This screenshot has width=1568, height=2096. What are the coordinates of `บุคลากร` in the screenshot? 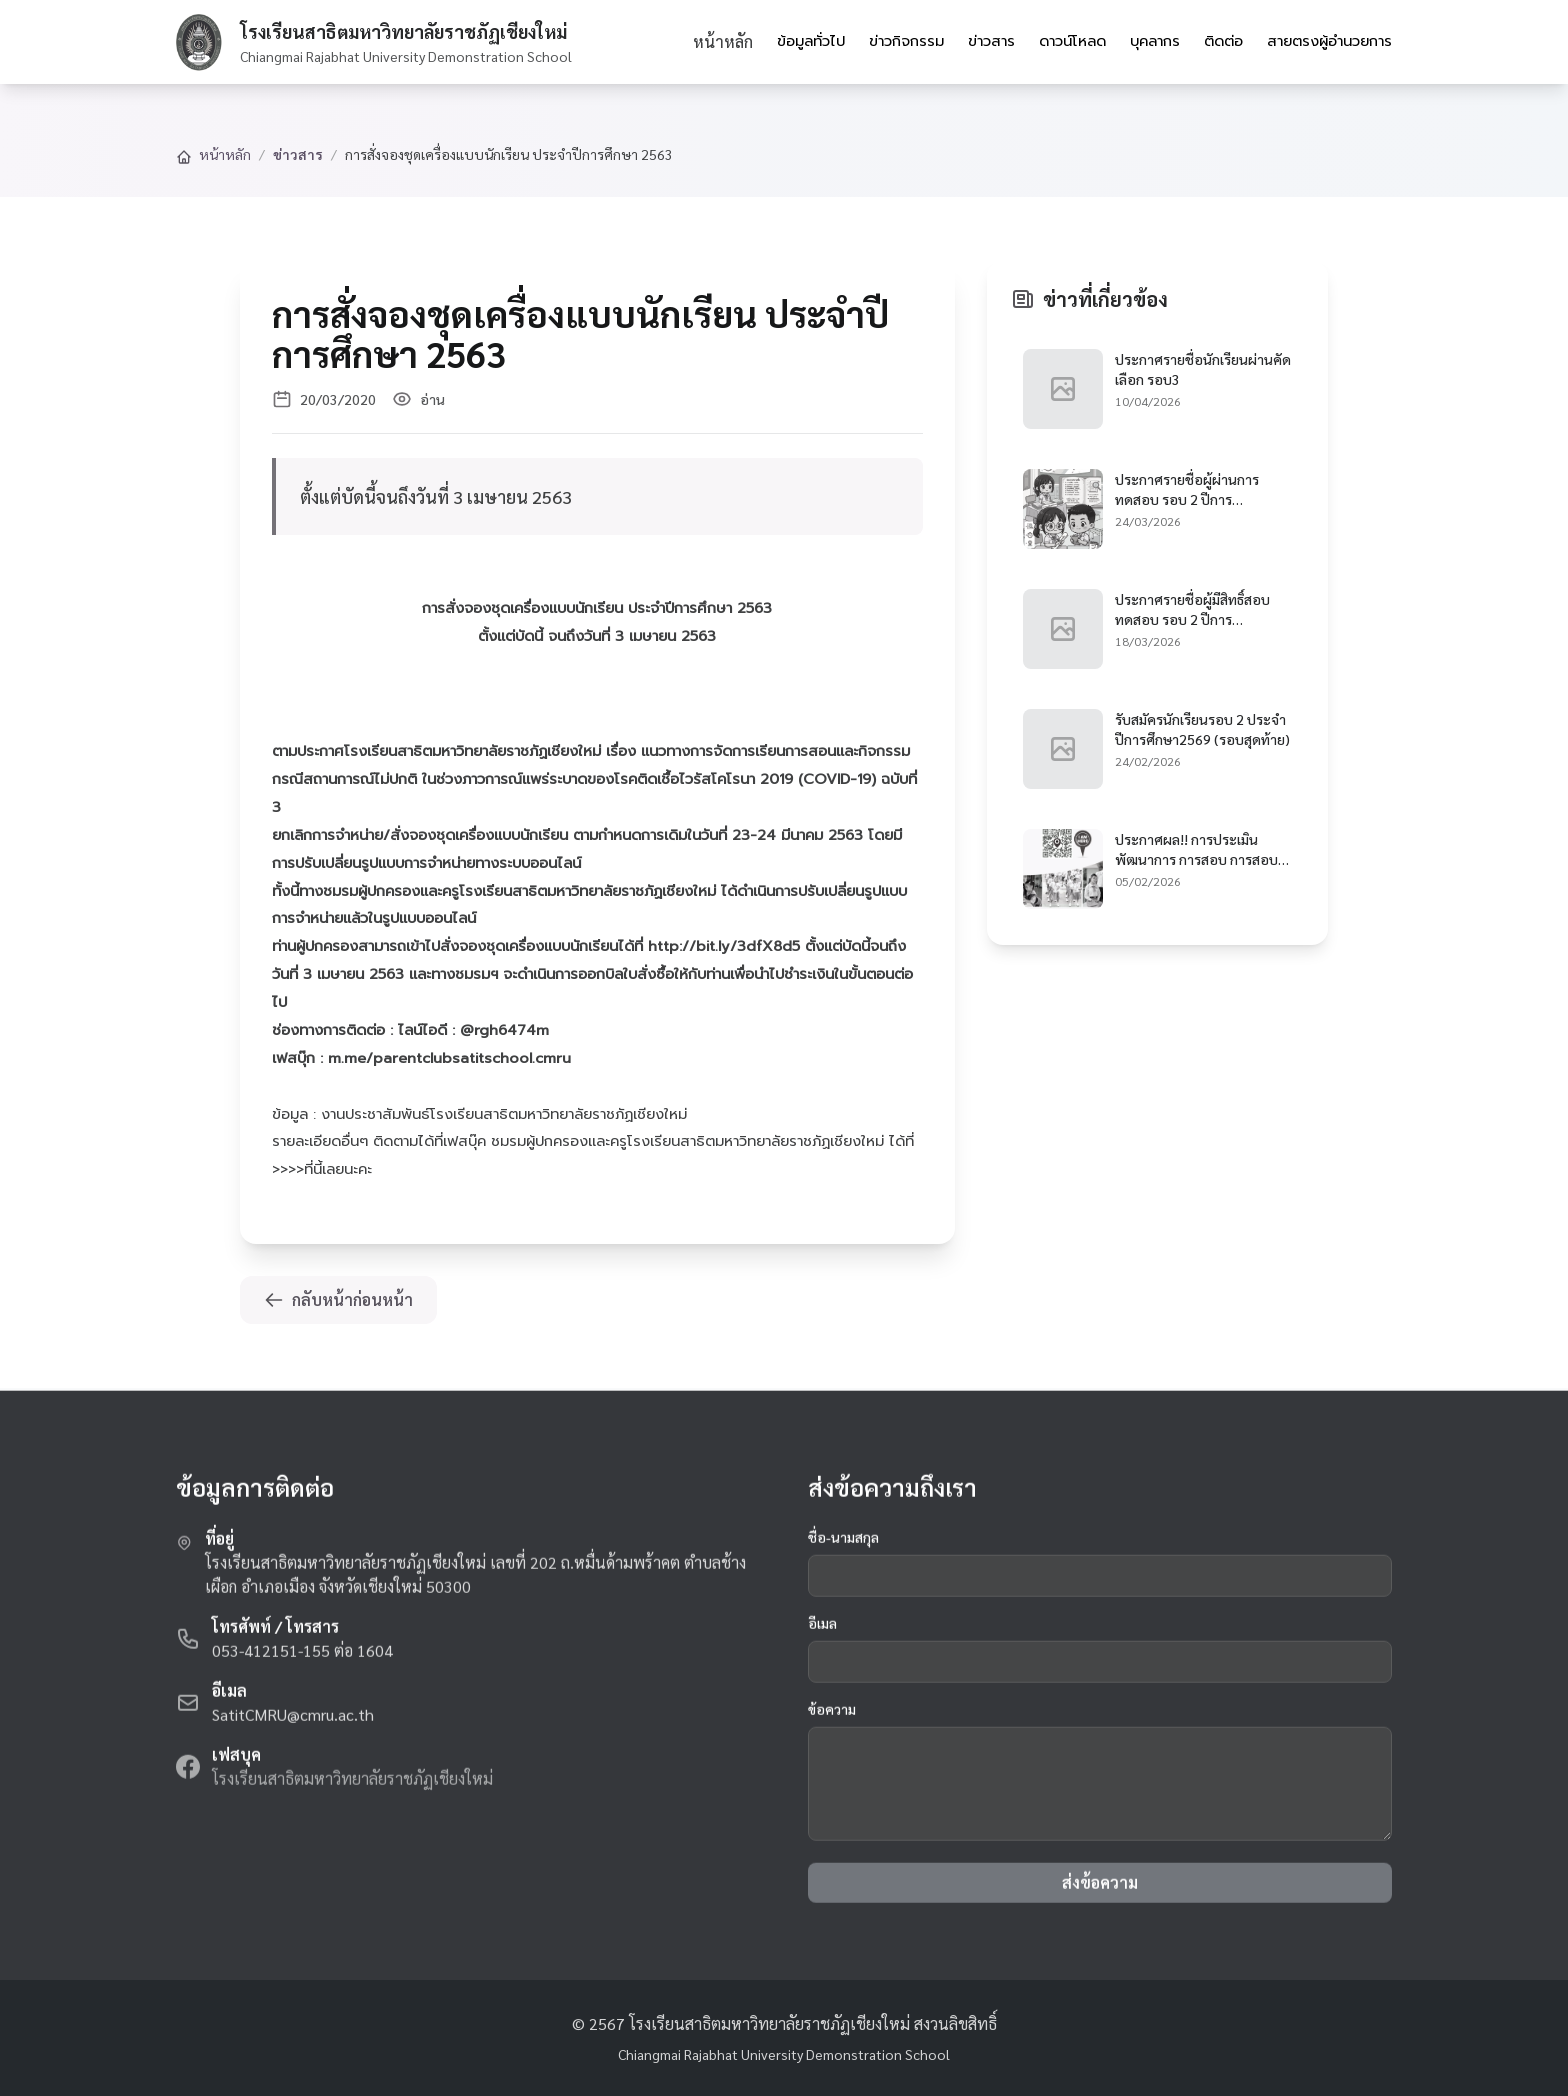 It's located at (1155, 41).